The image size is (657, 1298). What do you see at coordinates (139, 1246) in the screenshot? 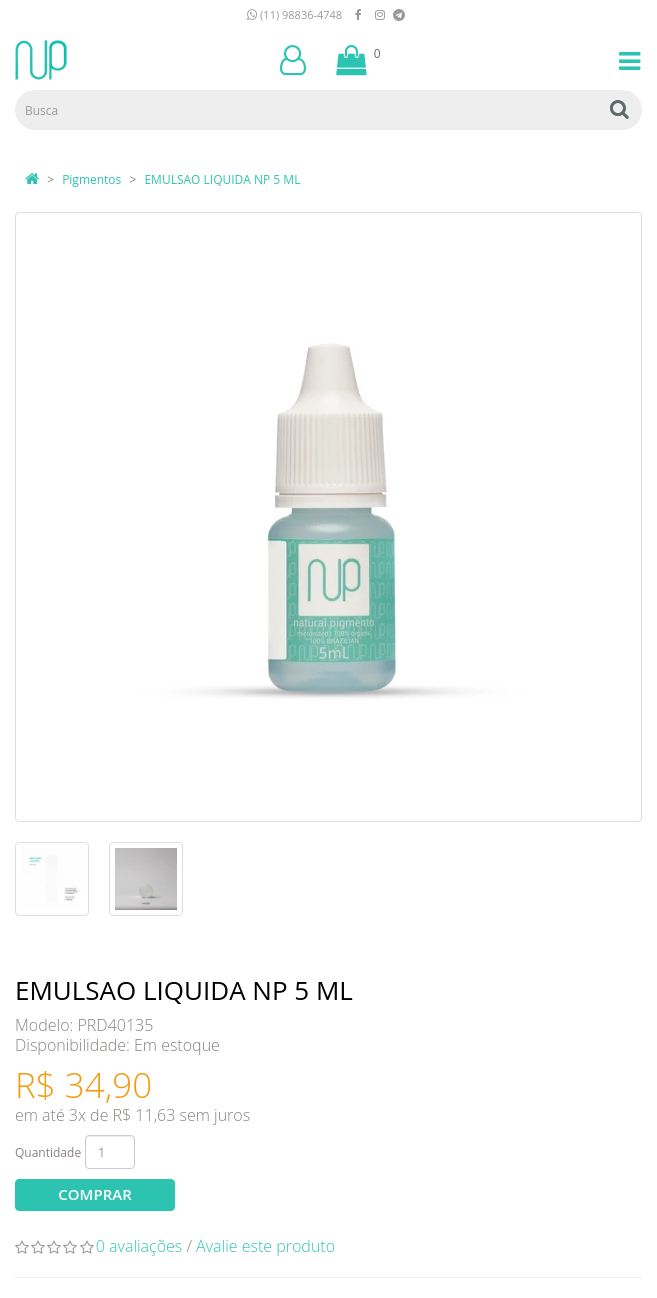
I see `0 avaliações` at bounding box center [139, 1246].